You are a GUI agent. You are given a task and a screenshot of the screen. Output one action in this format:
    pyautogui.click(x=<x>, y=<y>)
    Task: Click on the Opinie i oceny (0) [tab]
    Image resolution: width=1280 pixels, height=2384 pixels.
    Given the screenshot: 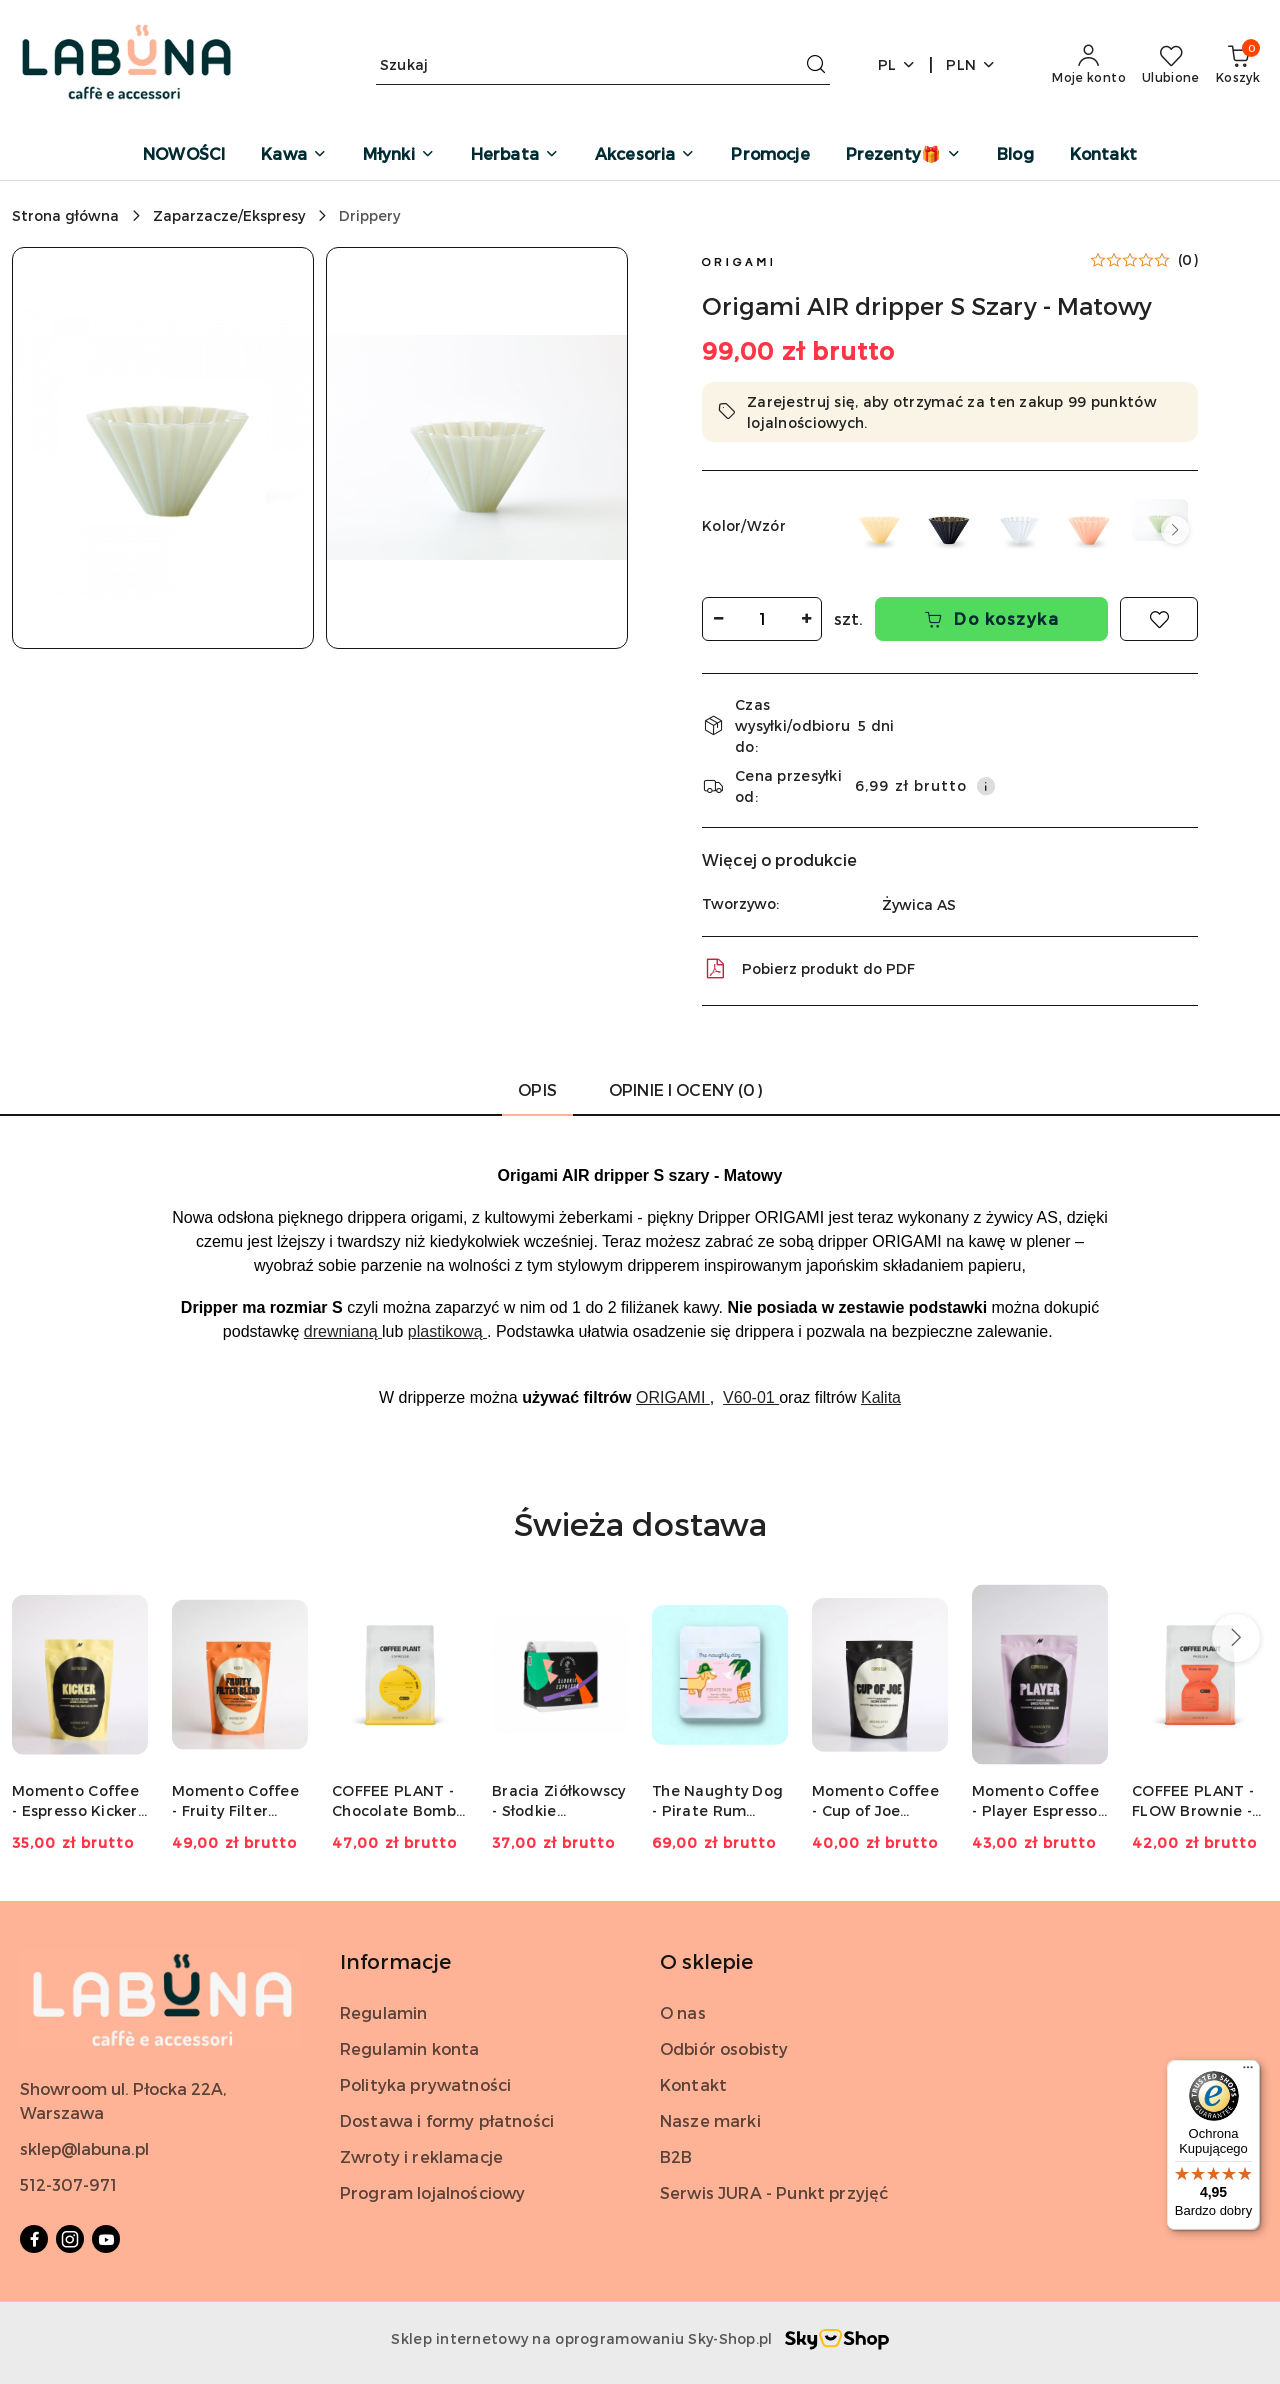 What is the action you would take?
    pyautogui.click(x=685, y=1089)
    